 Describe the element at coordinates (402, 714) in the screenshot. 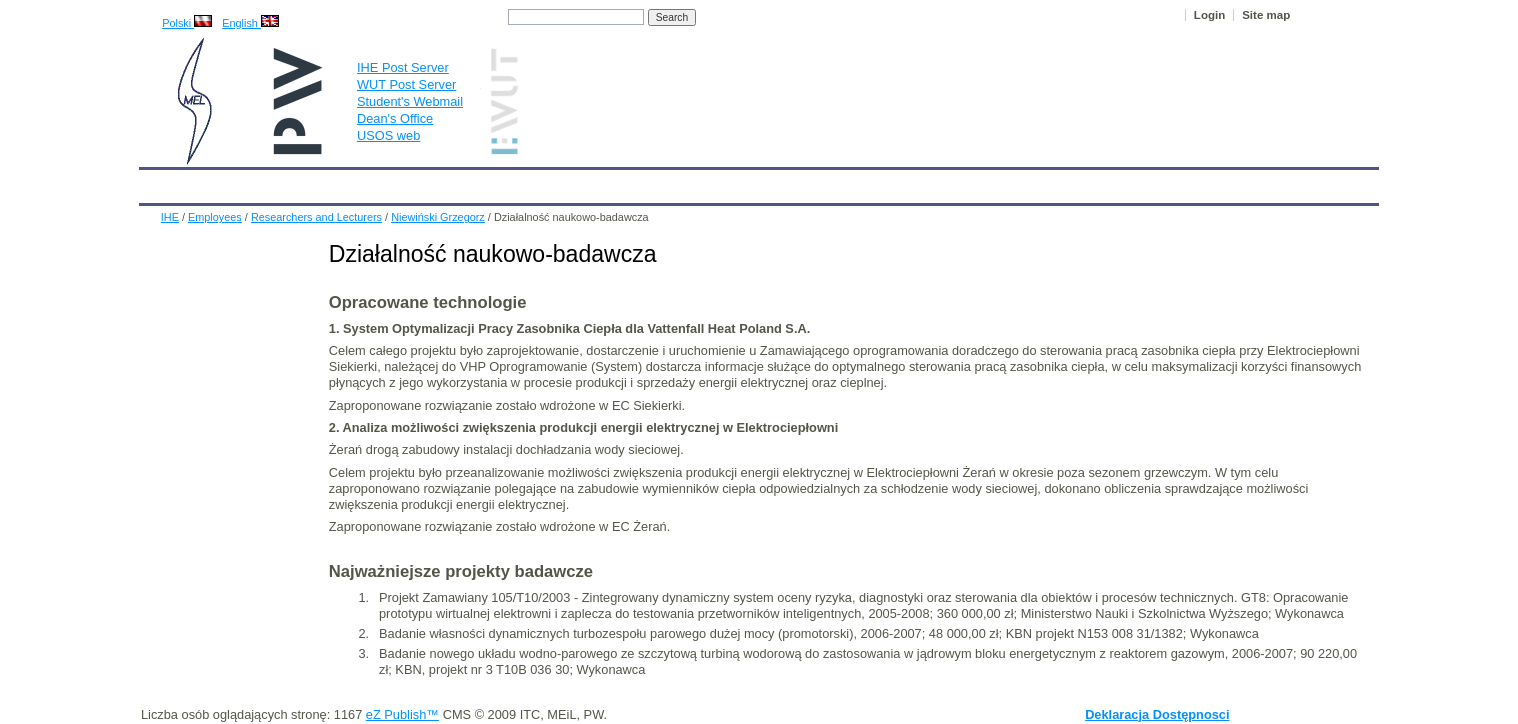

I see `eZ Publish™` at that location.